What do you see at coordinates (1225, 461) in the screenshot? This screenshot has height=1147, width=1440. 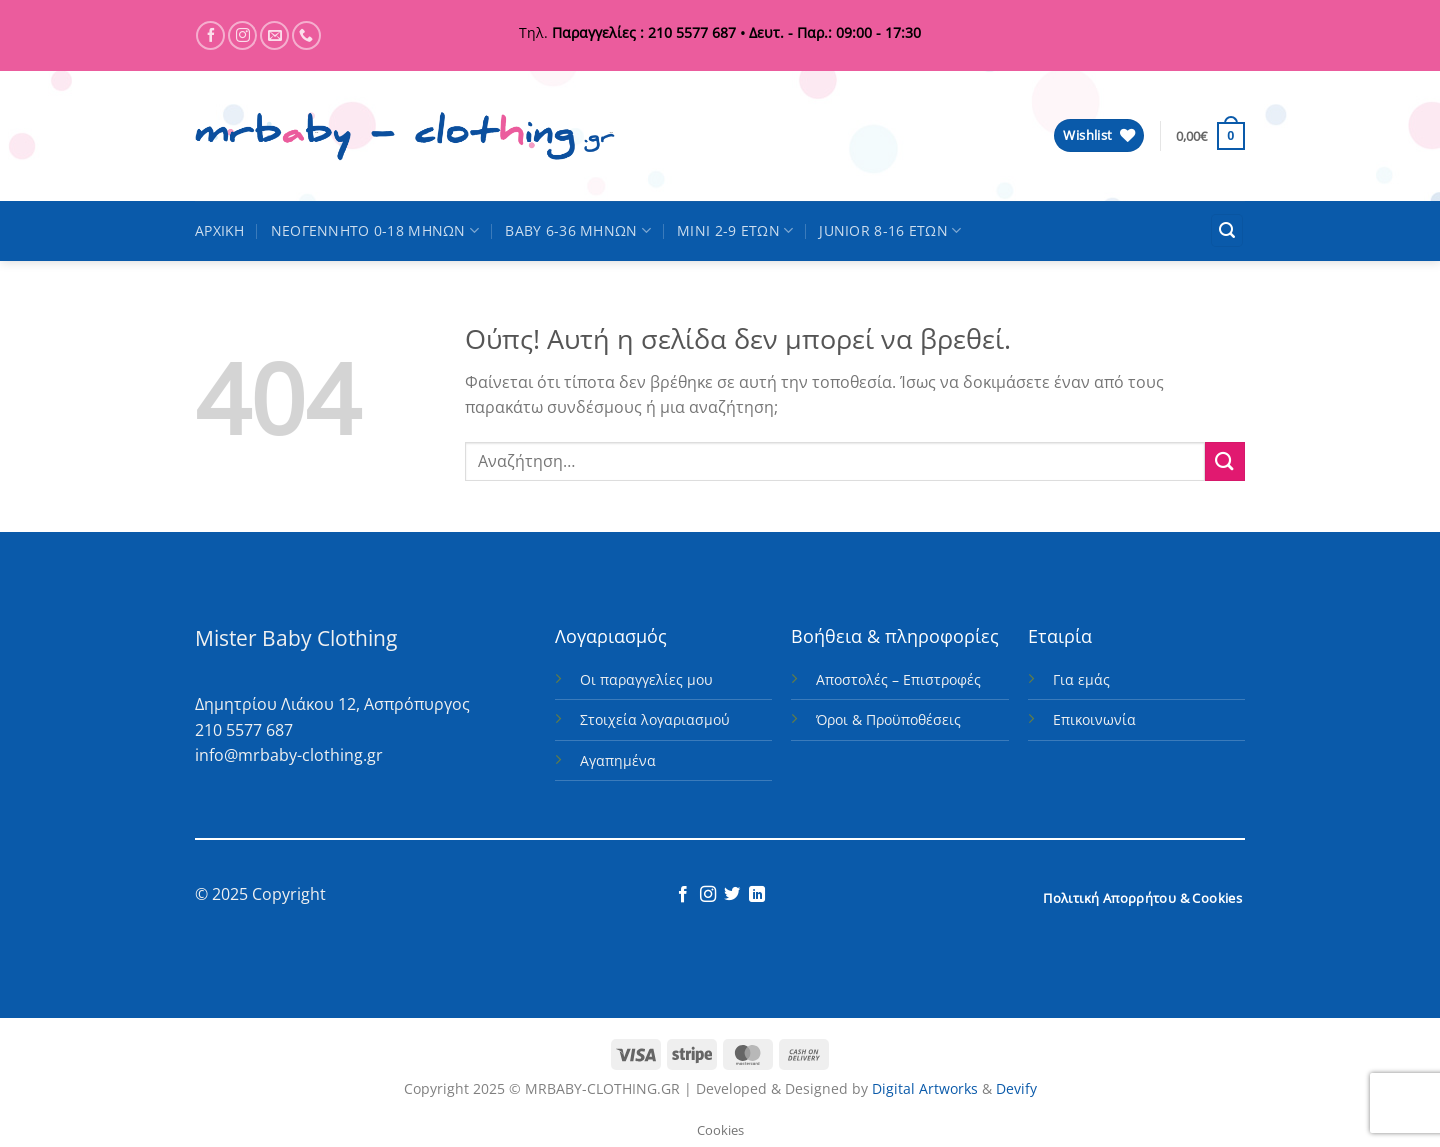 I see `[Submit]` at bounding box center [1225, 461].